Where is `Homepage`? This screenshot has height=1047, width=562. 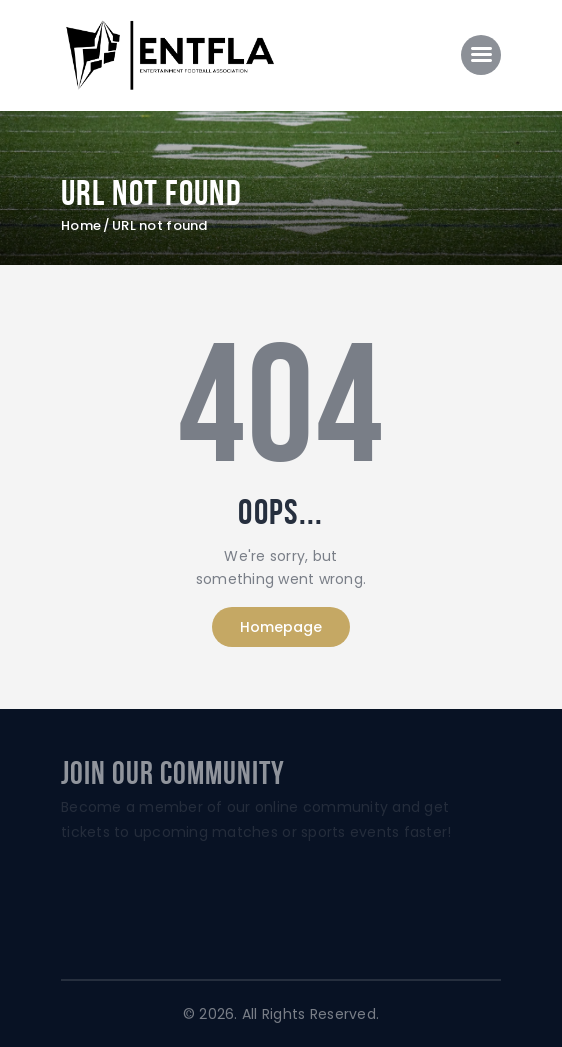 Homepage is located at coordinates (281, 627).